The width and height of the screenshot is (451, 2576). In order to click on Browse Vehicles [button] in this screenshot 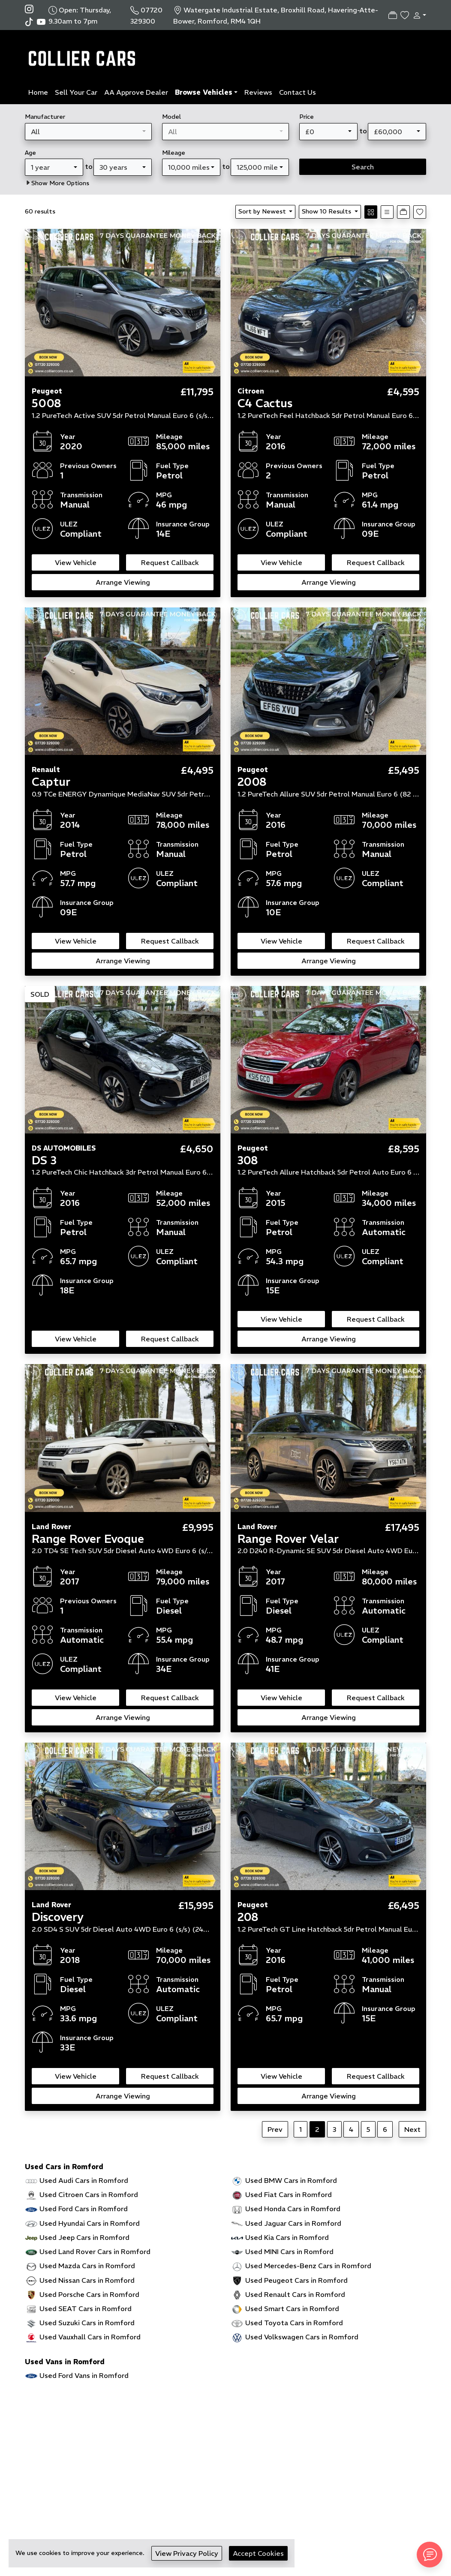, I will do `click(203, 92)`.